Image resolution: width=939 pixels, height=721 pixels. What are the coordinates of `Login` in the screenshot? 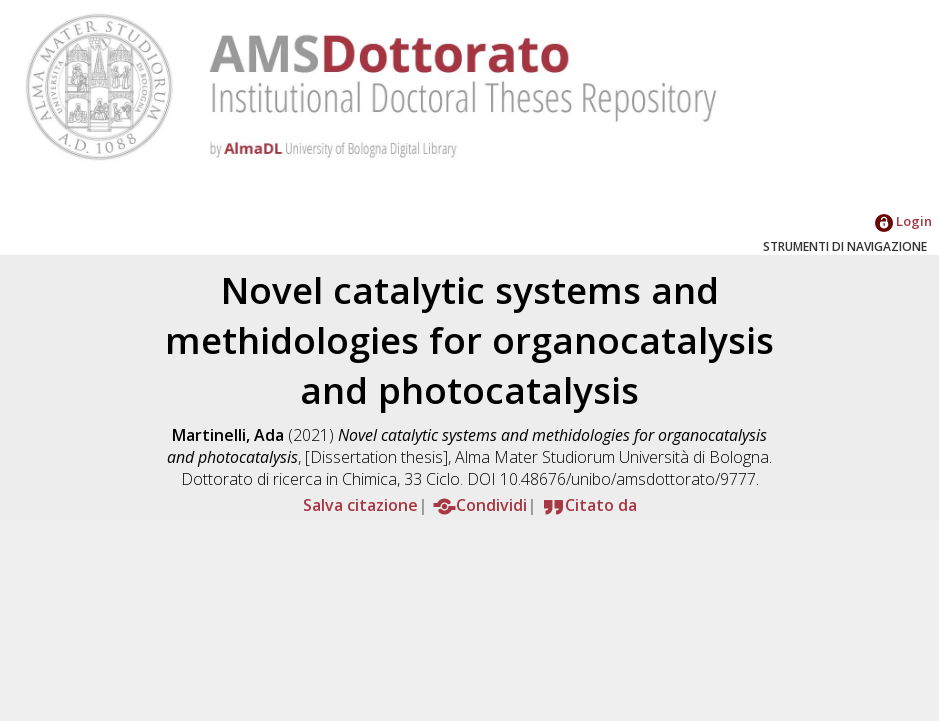 It's located at (903, 221).